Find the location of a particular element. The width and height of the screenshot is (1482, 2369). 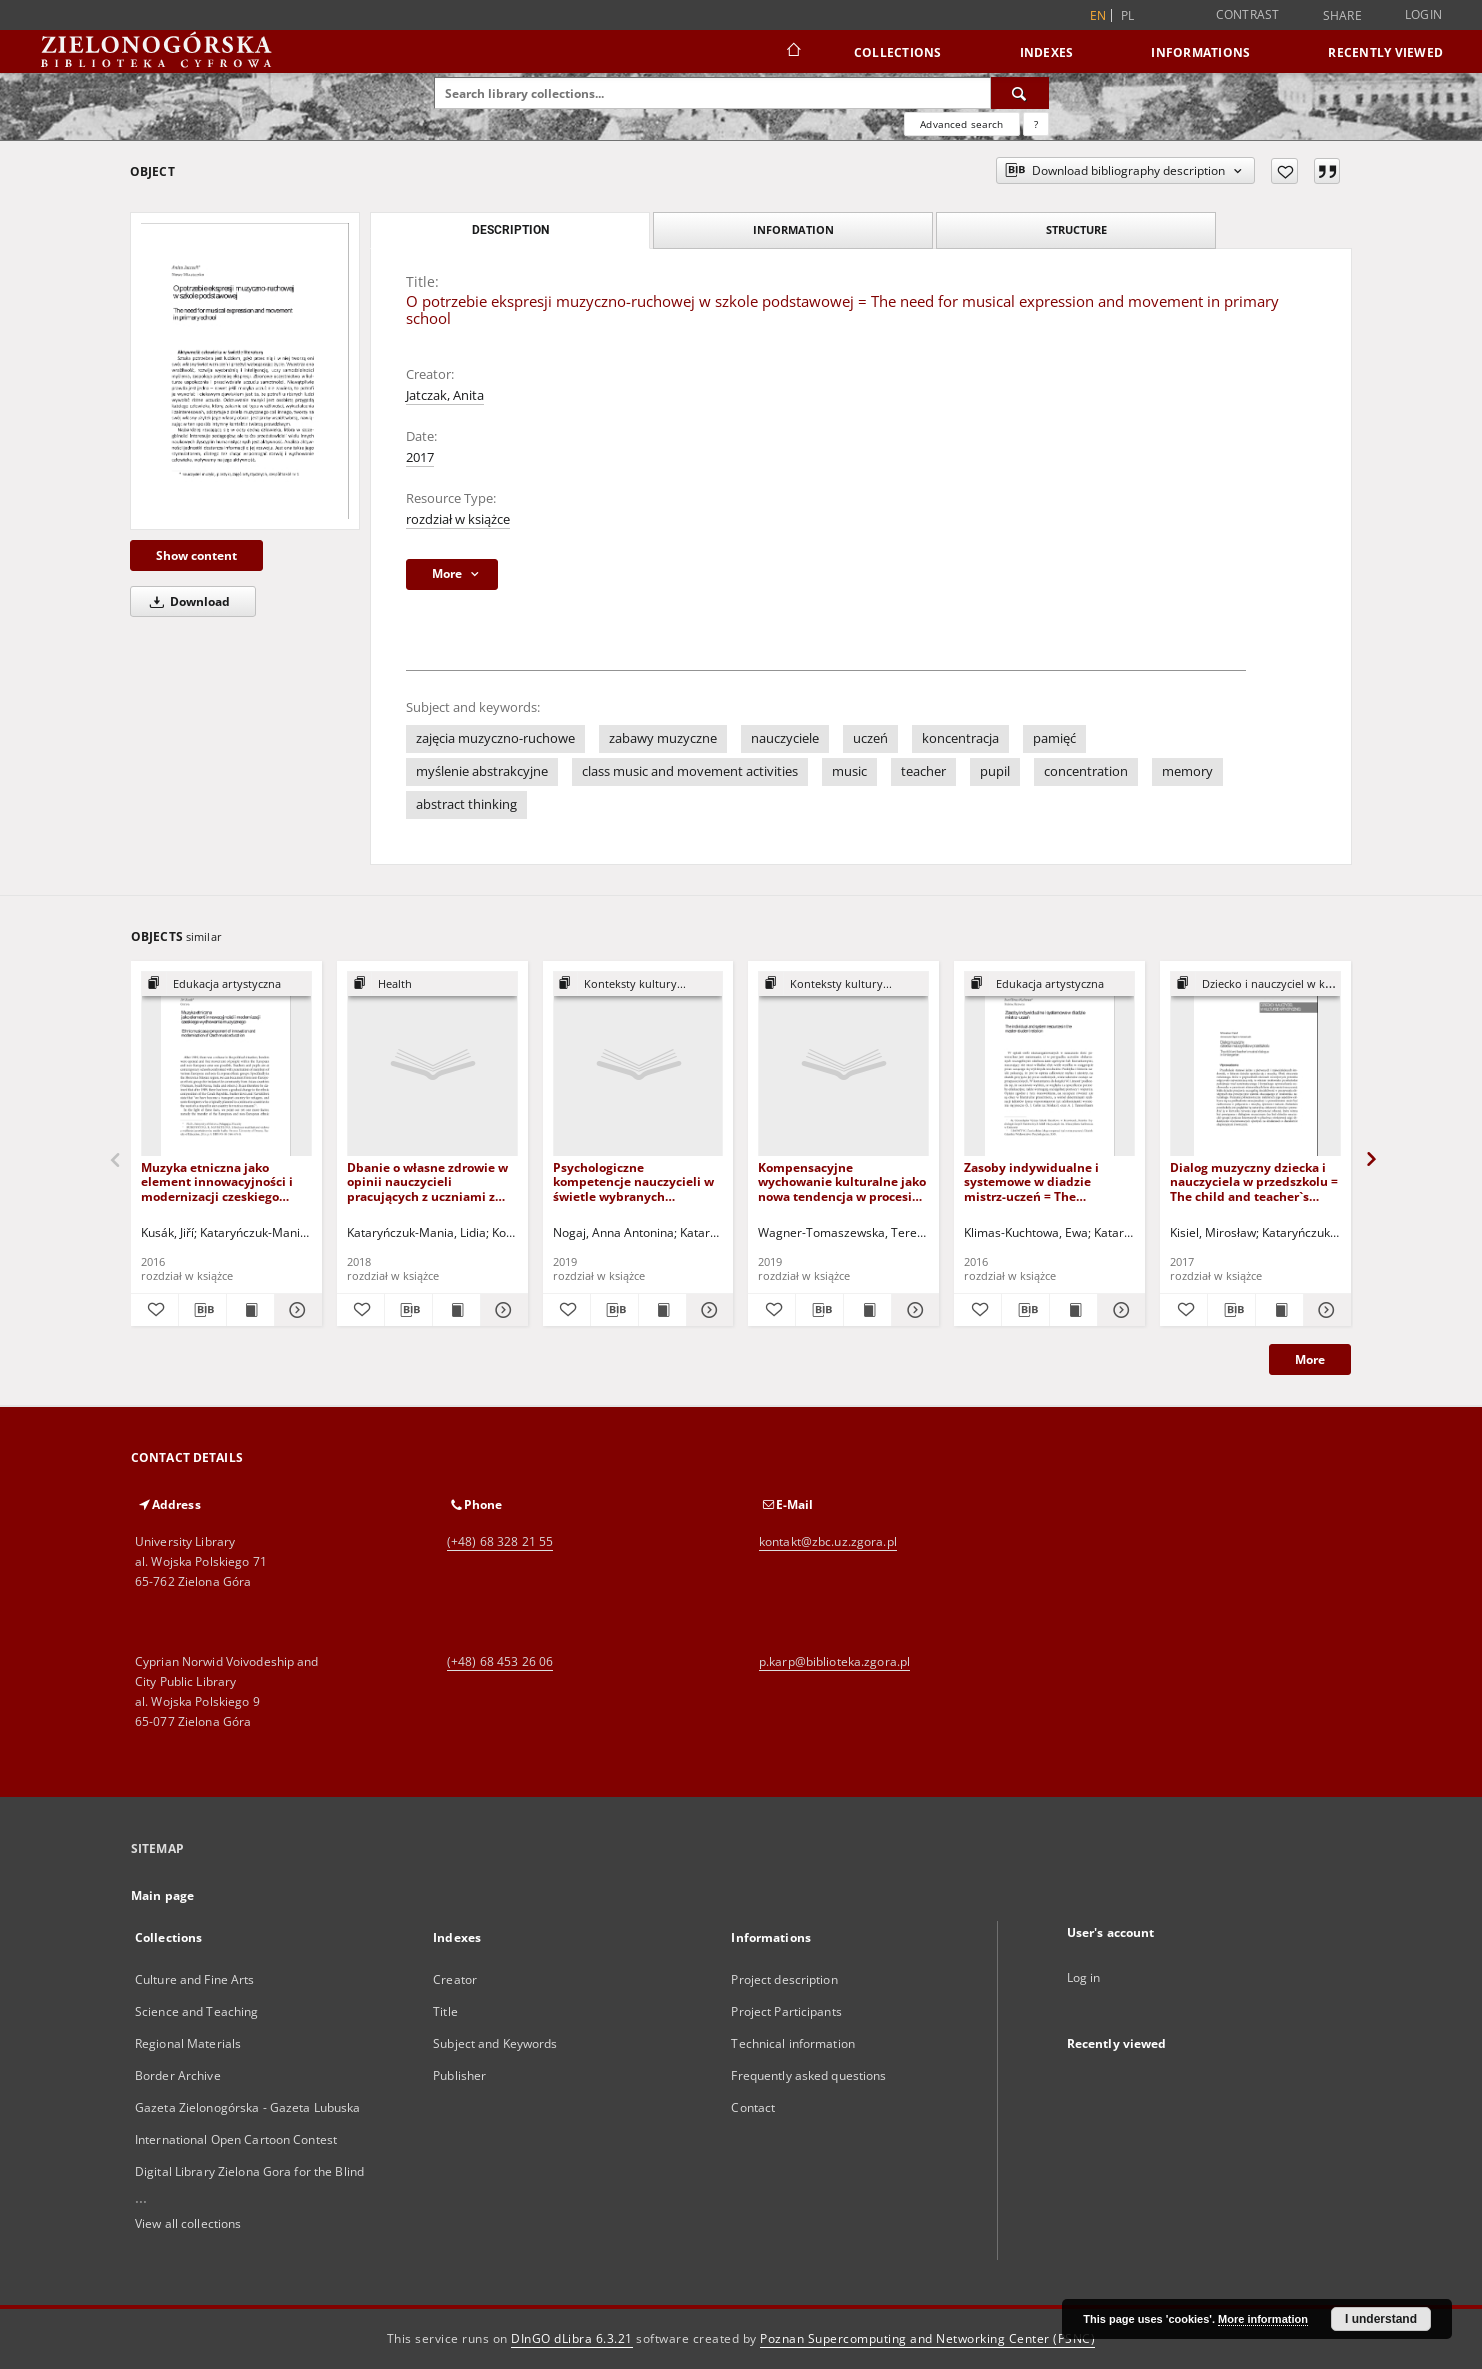

concentration is located at coordinates (1086, 771).